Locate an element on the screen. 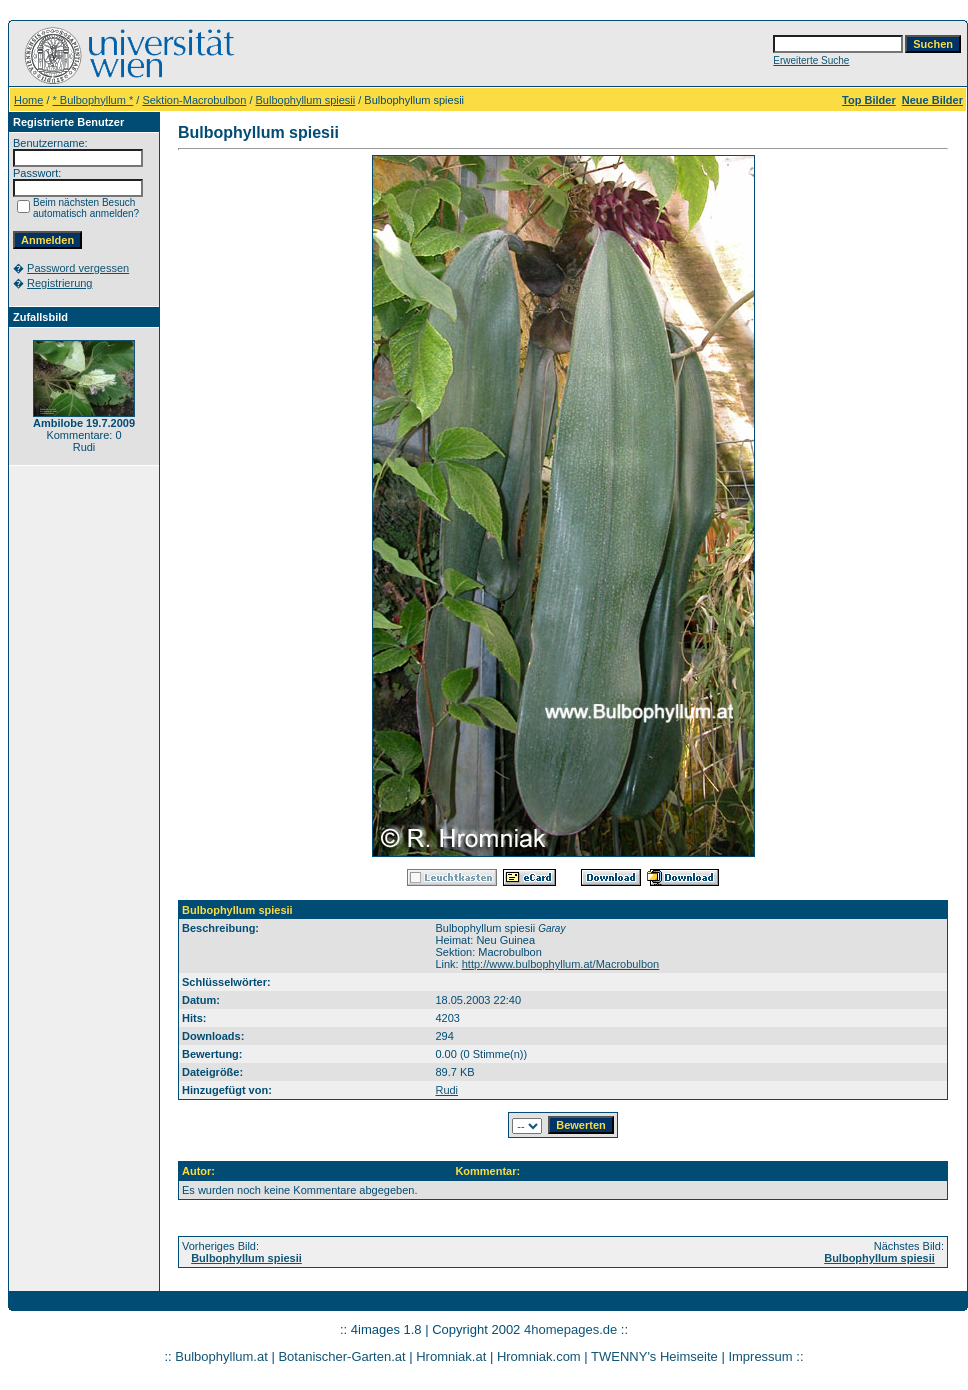  Bulbophyllum spiesii is located at coordinates (306, 100).